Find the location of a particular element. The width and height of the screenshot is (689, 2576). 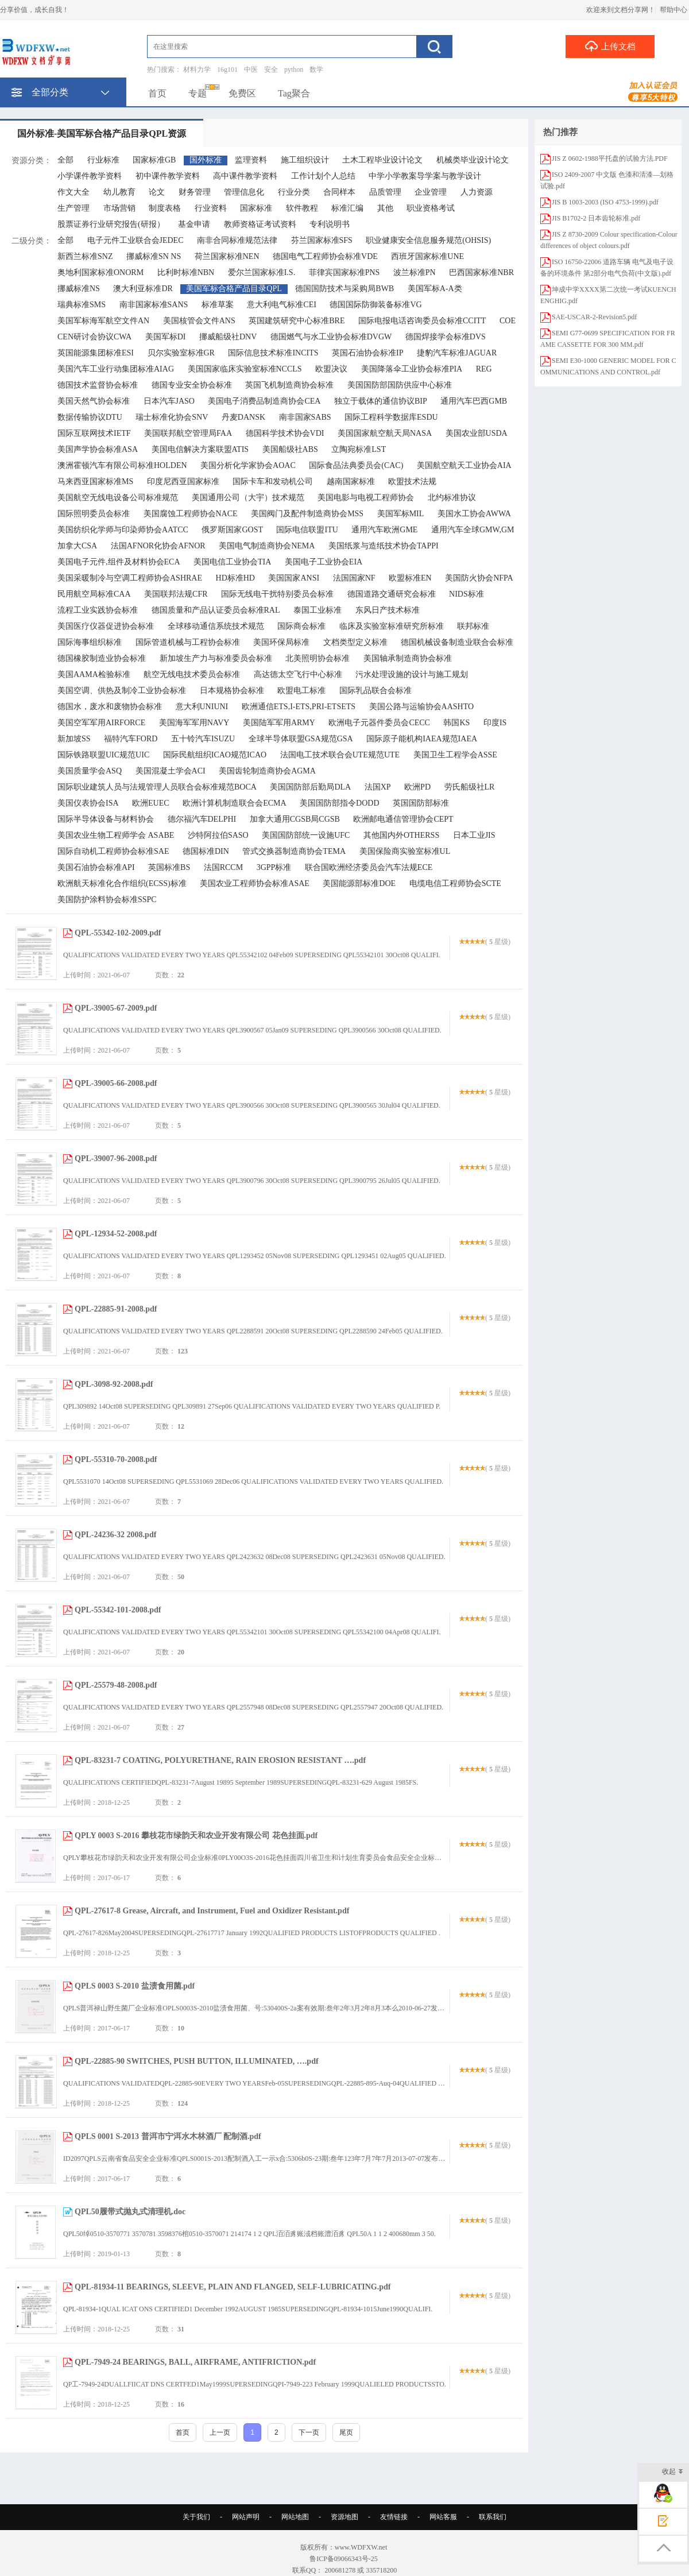

国际自动机工程师协会标准SAE is located at coordinates (113, 851).